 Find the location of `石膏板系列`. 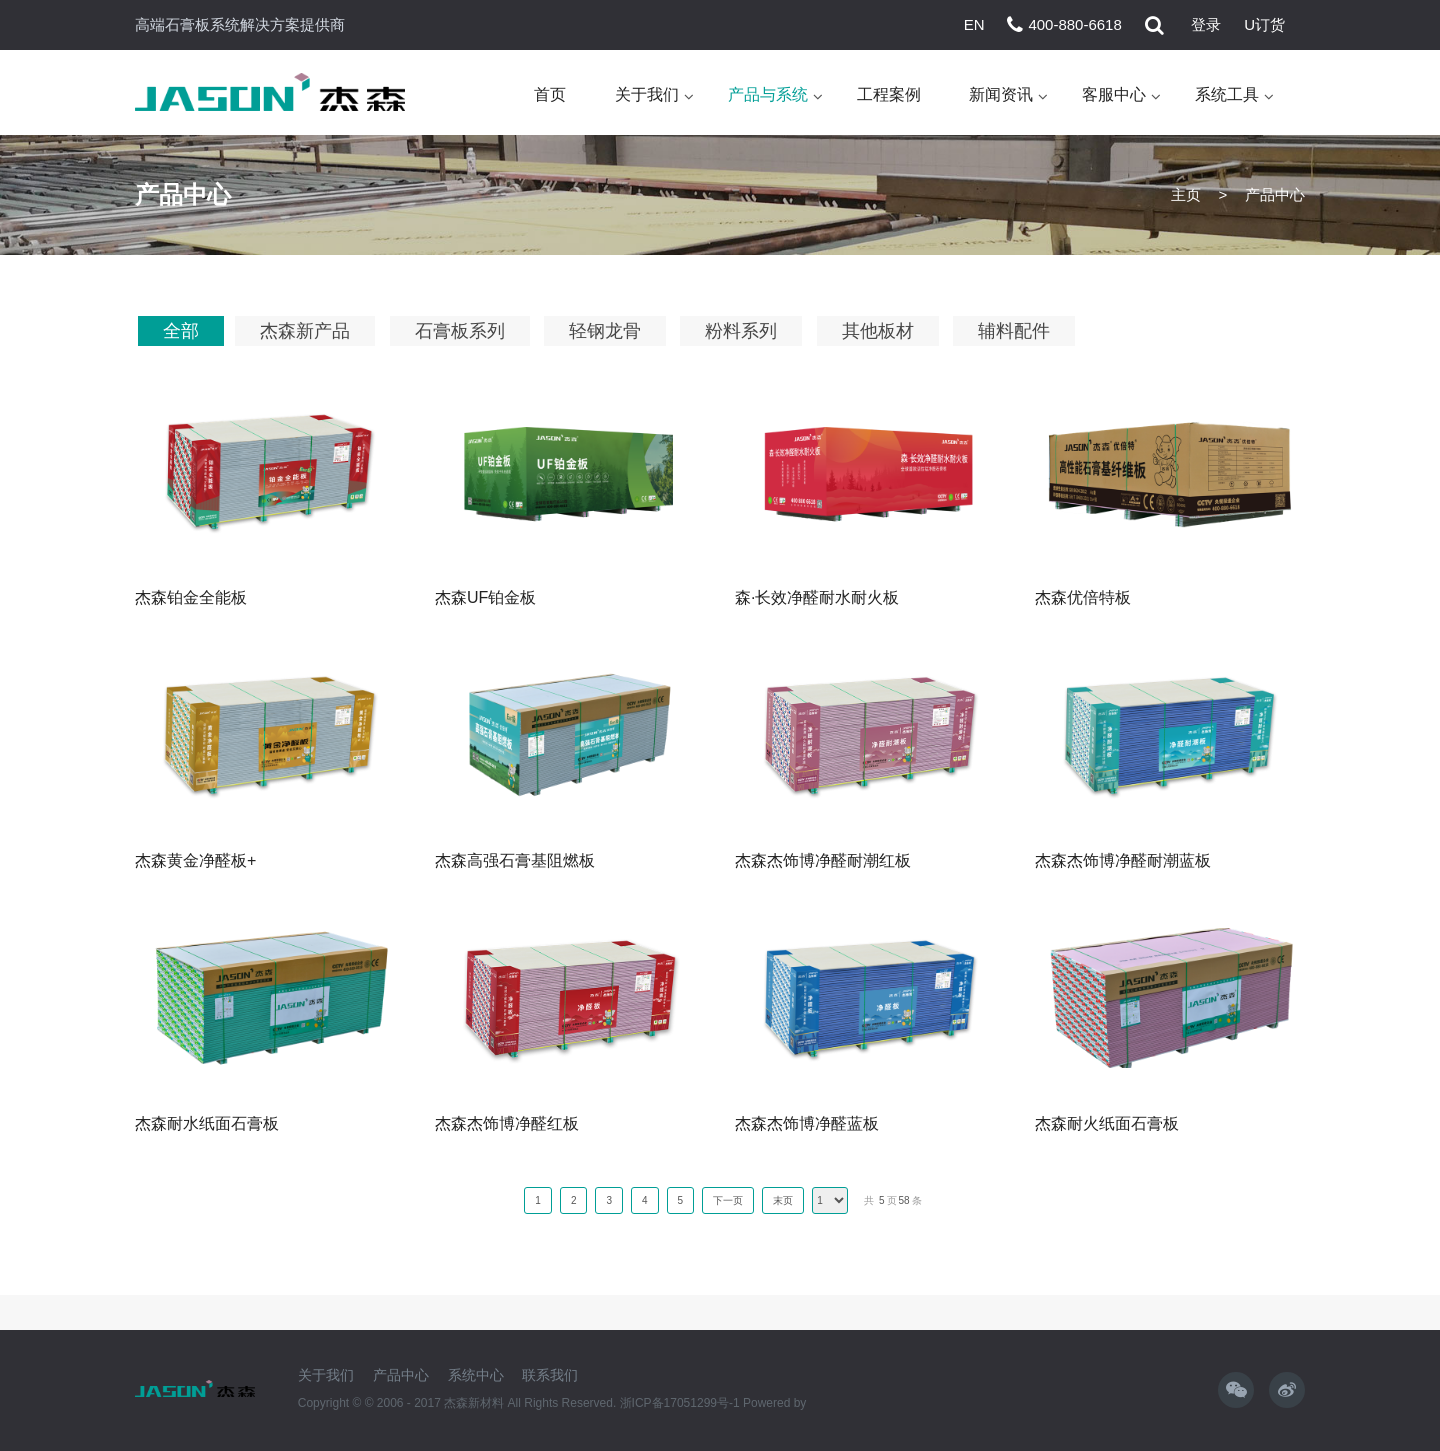

石膏板系列 is located at coordinates (460, 331).